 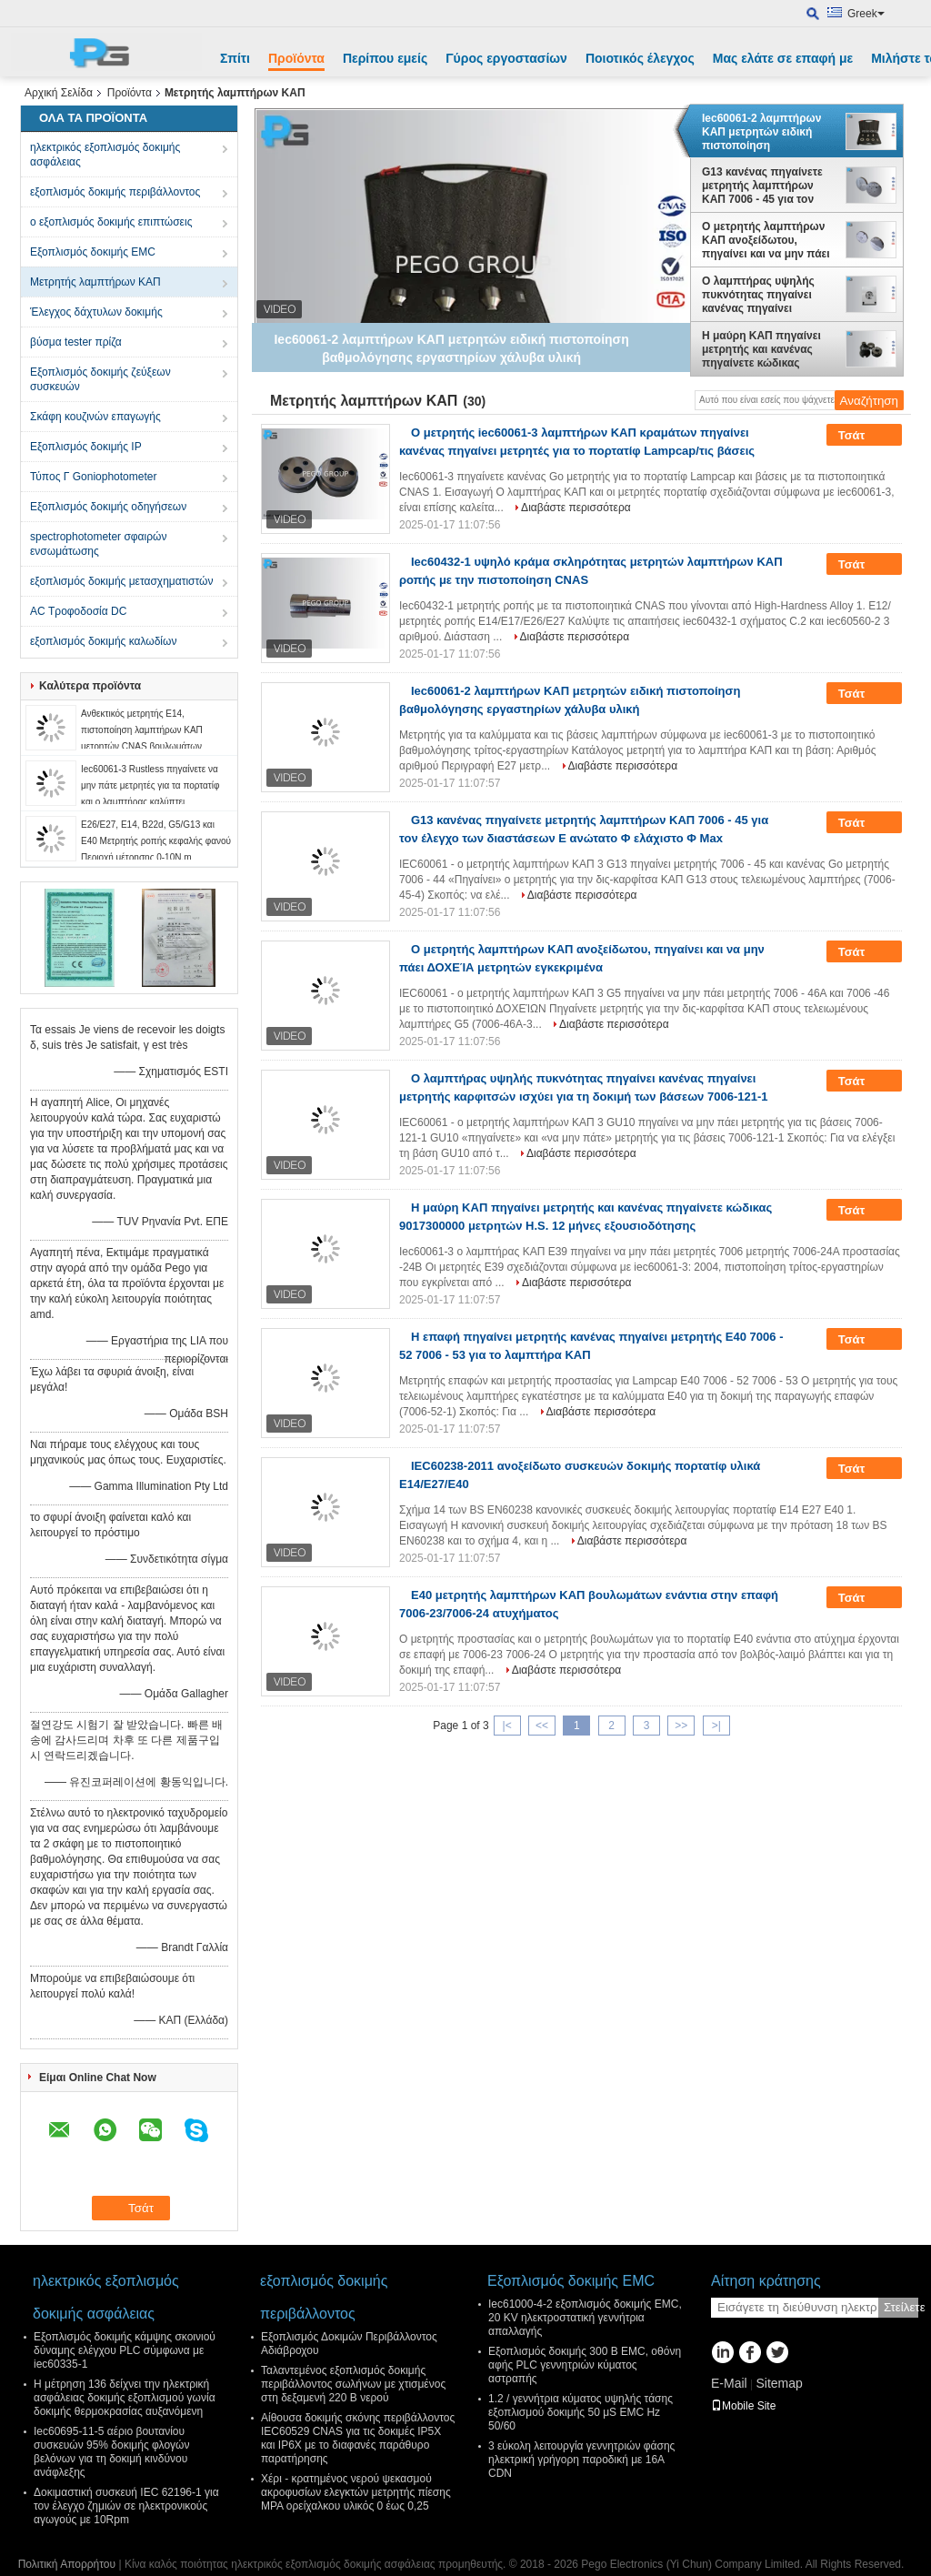 What do you see at coordinates (779, 2383) in the screenshot?
I see `Sitemap` at bounding box center [779, 2383].